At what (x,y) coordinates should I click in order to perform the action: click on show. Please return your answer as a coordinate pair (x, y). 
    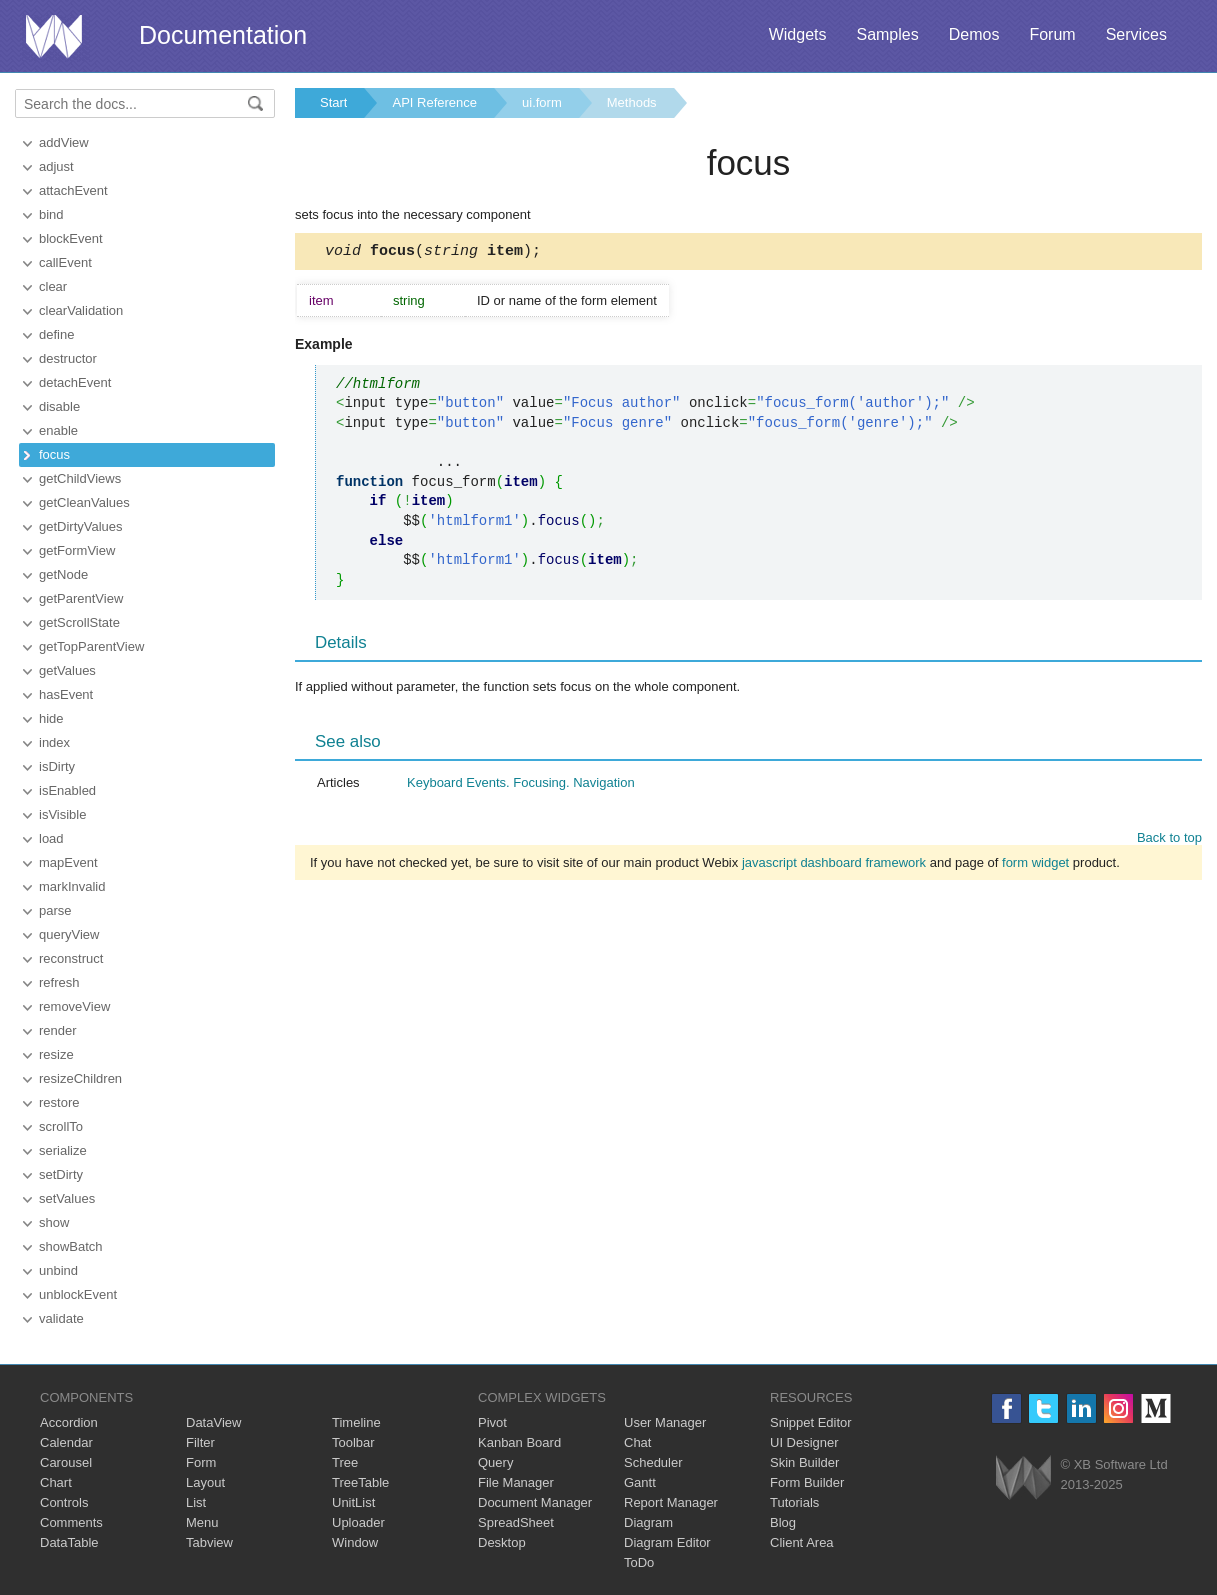
    Looking at the image, I should click on (54, 1222).